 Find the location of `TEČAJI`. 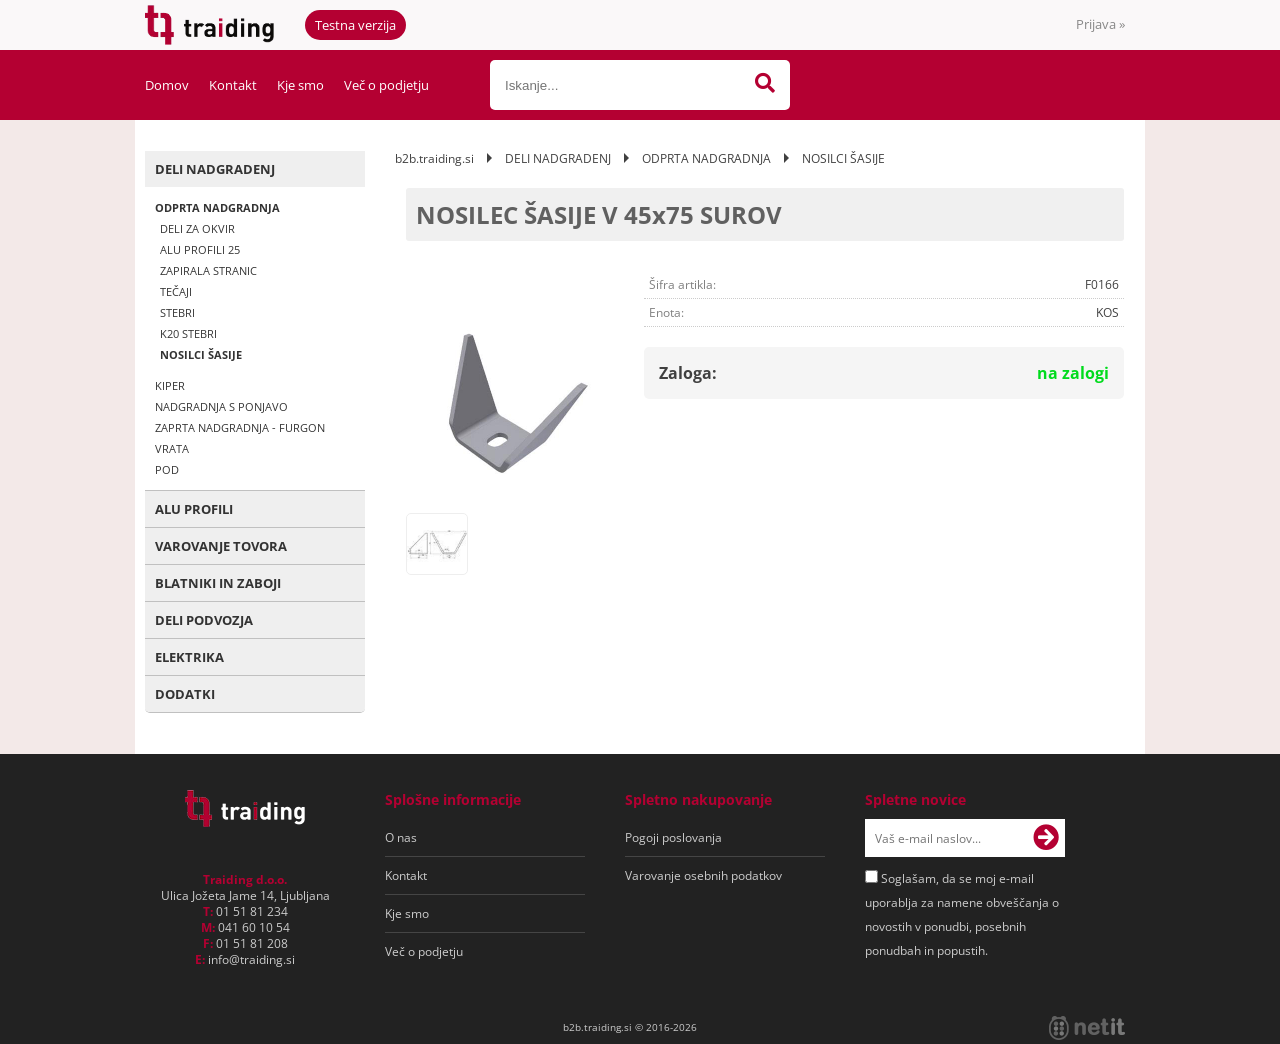

TEČAJI is located at coordinates (176, 291).